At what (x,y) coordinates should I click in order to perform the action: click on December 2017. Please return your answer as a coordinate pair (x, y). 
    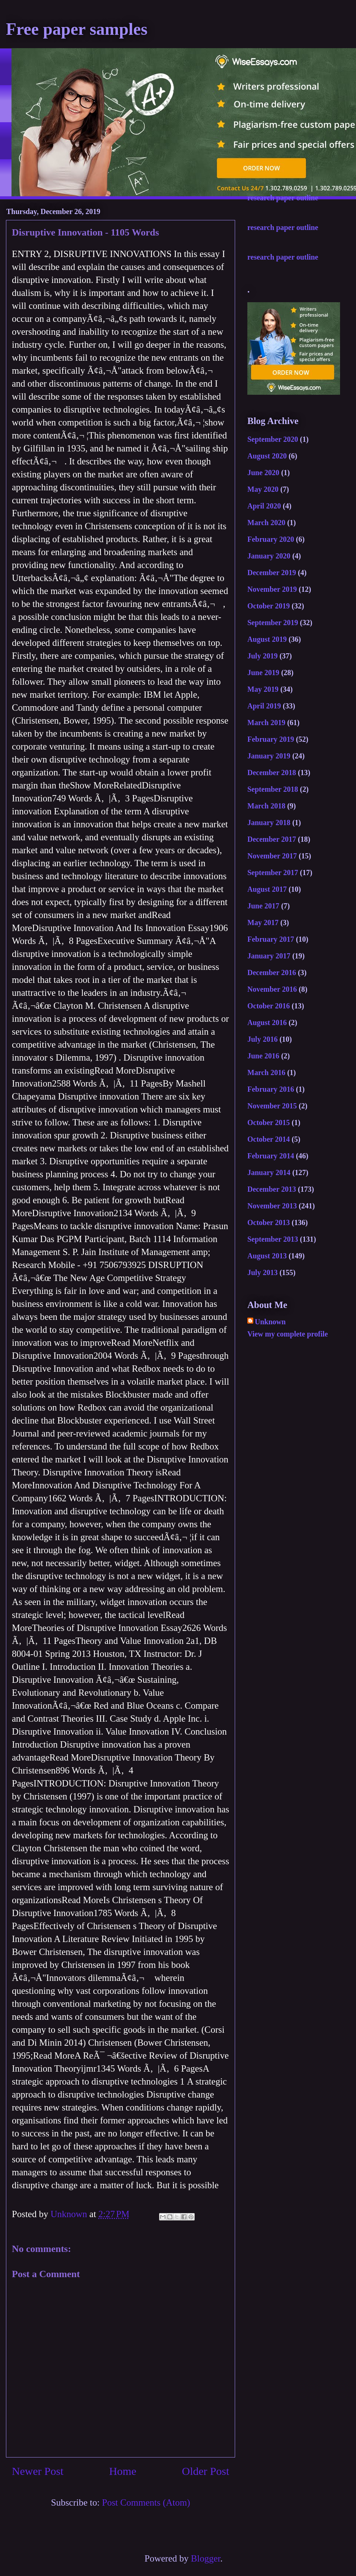
    Looking at the image, I should click on (271, 839).